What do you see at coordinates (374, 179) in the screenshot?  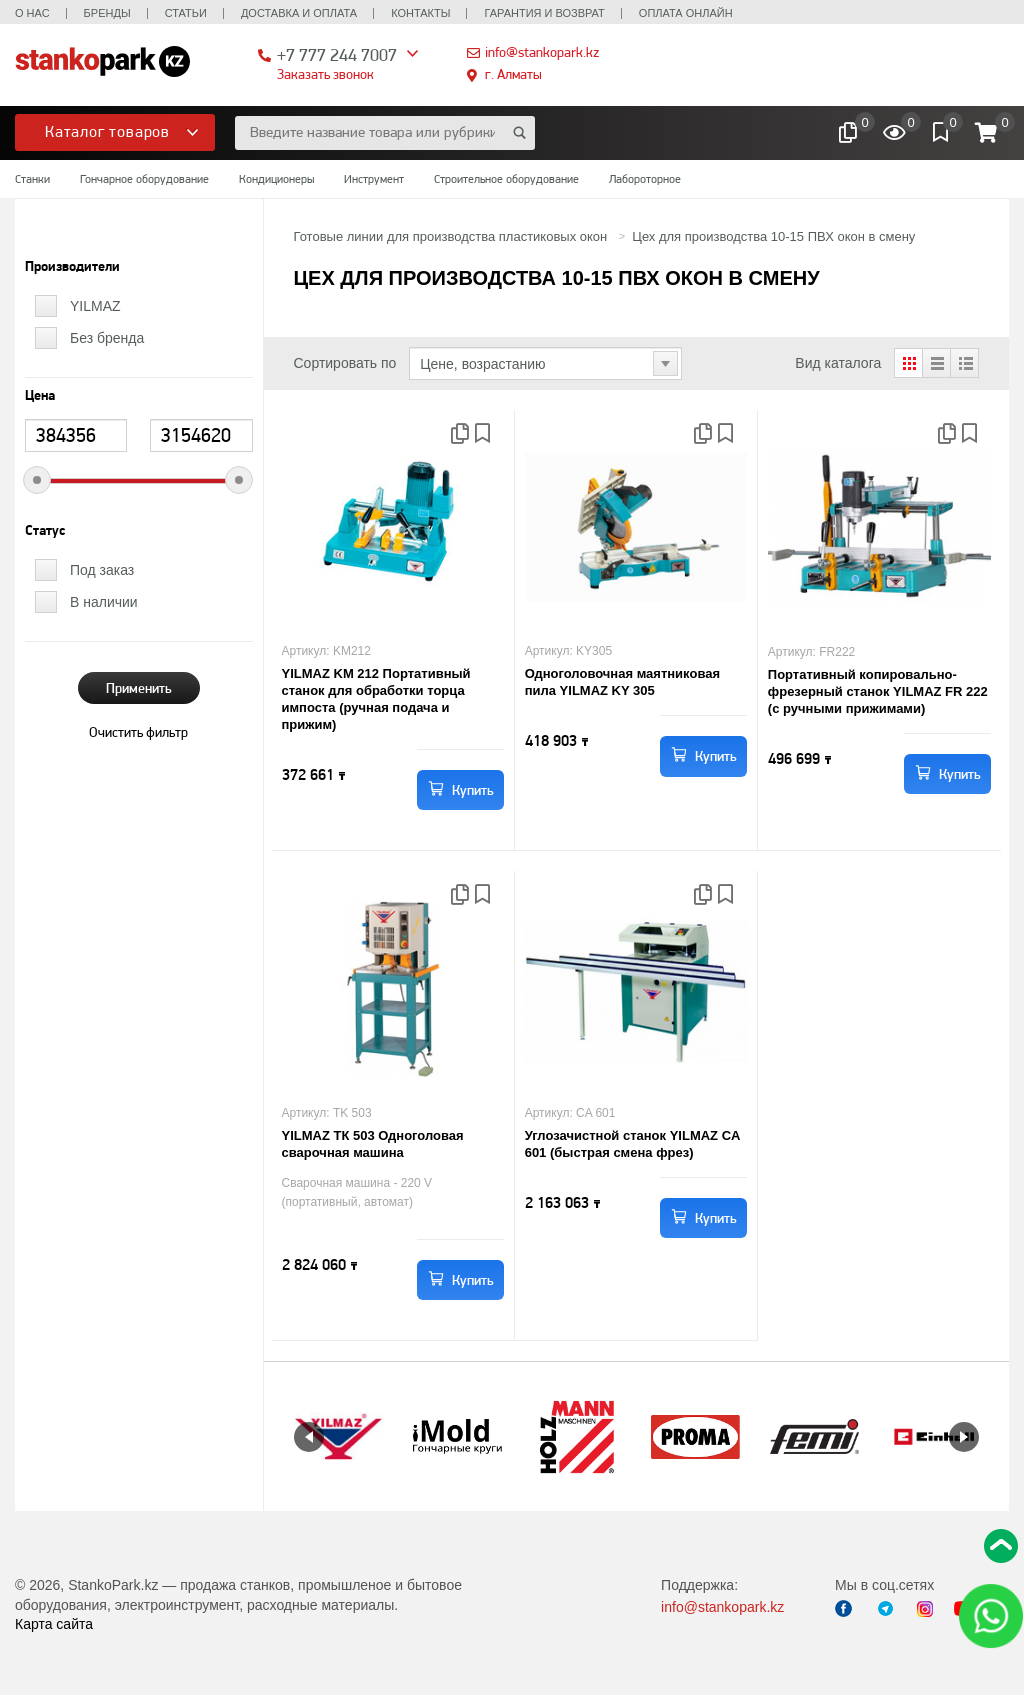 I see `Инструмент` at bounding box center [374, 179].